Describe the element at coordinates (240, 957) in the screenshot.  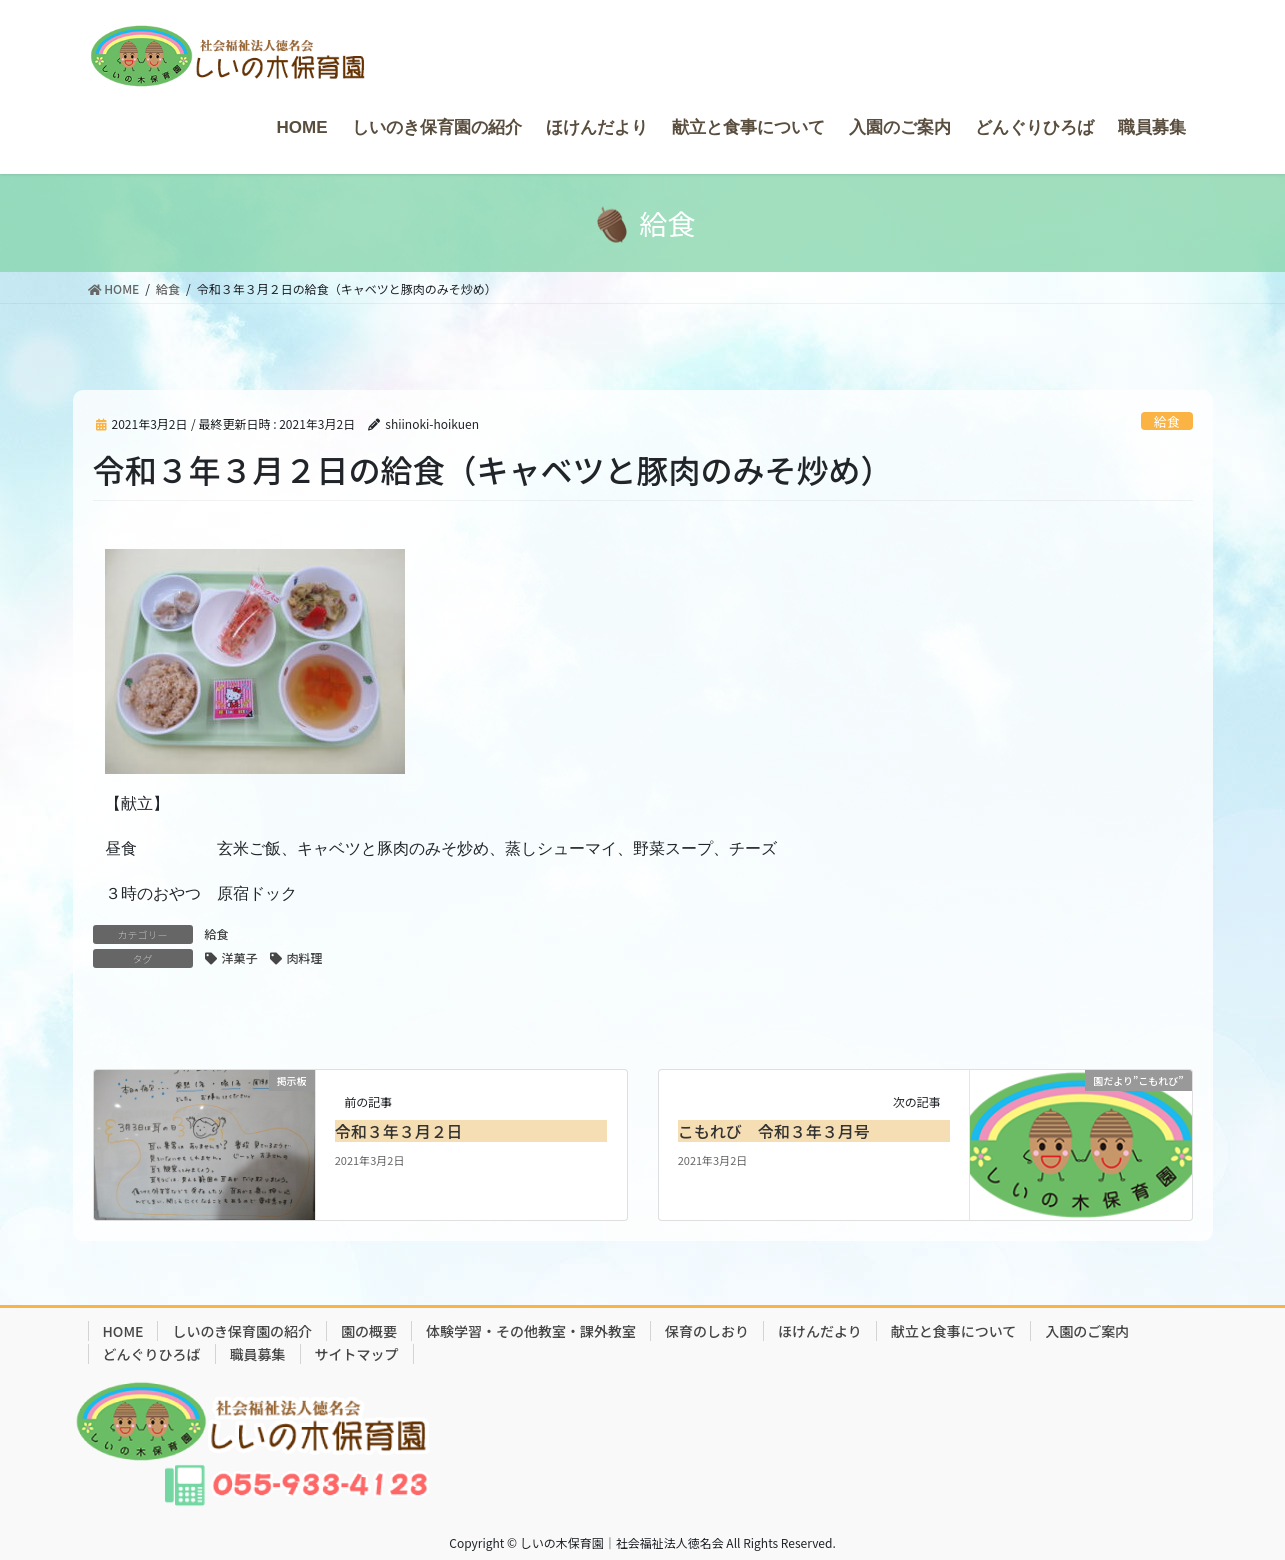
I see `洋菓子` at that location.